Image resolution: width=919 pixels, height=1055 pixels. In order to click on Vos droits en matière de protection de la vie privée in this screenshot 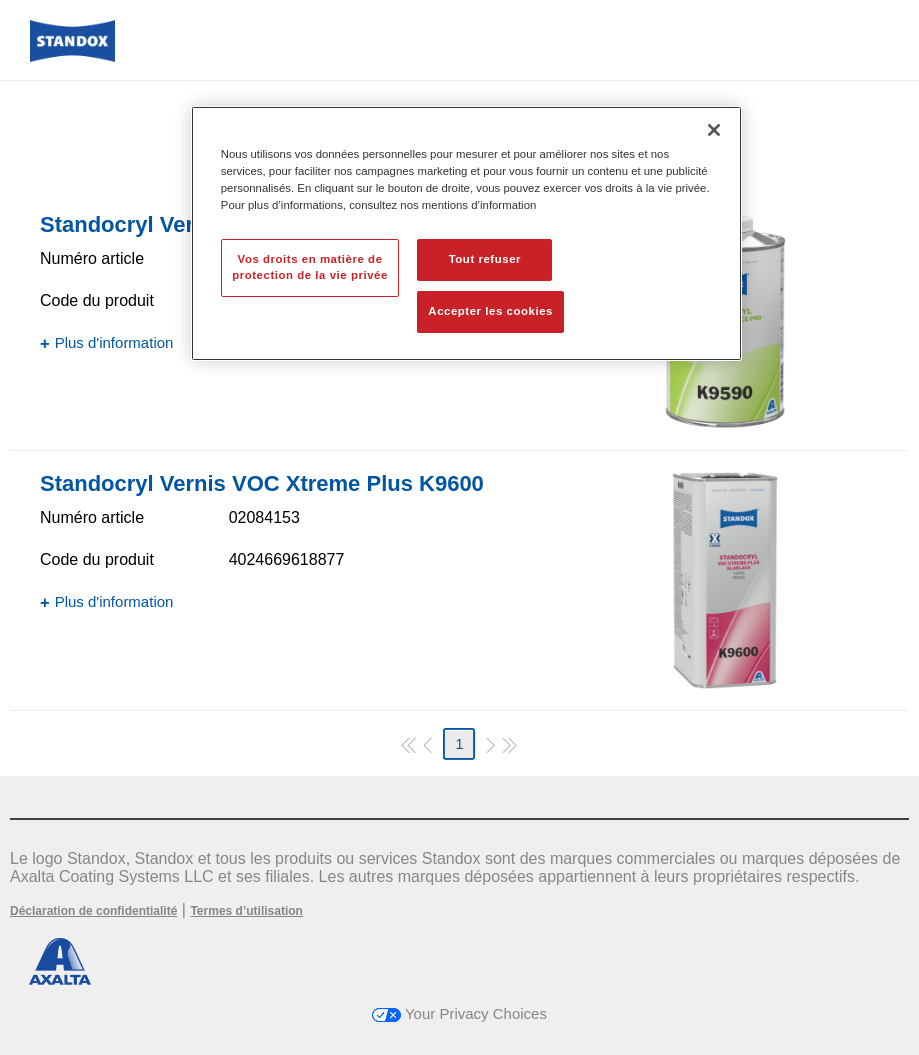, I will do `click(310, 267)`.